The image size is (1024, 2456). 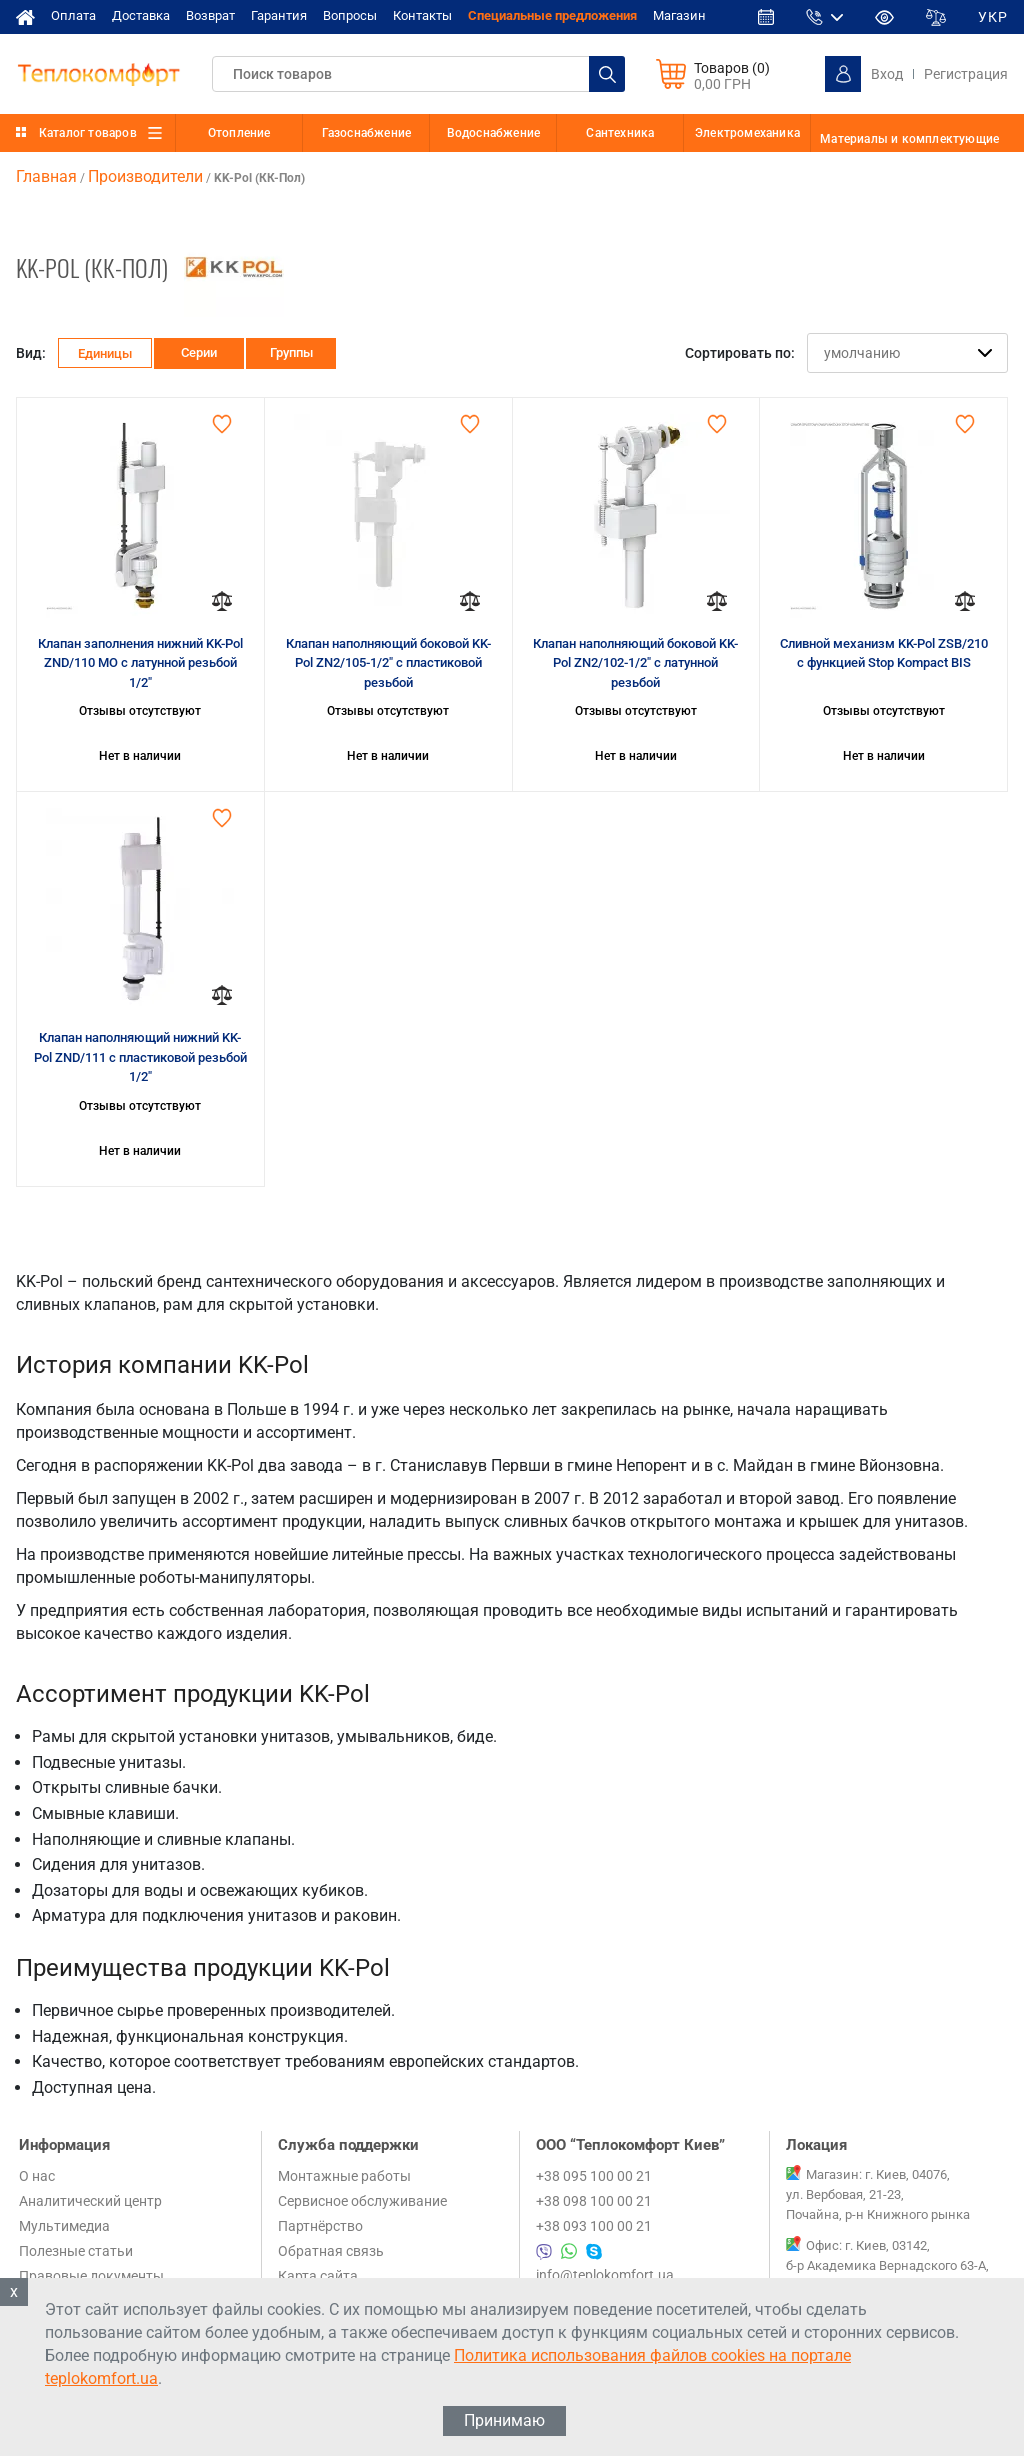 What do you see at coordinates (37, 2176) in the screenshot?
I see `О нас` at bounding box center [37, 2176].